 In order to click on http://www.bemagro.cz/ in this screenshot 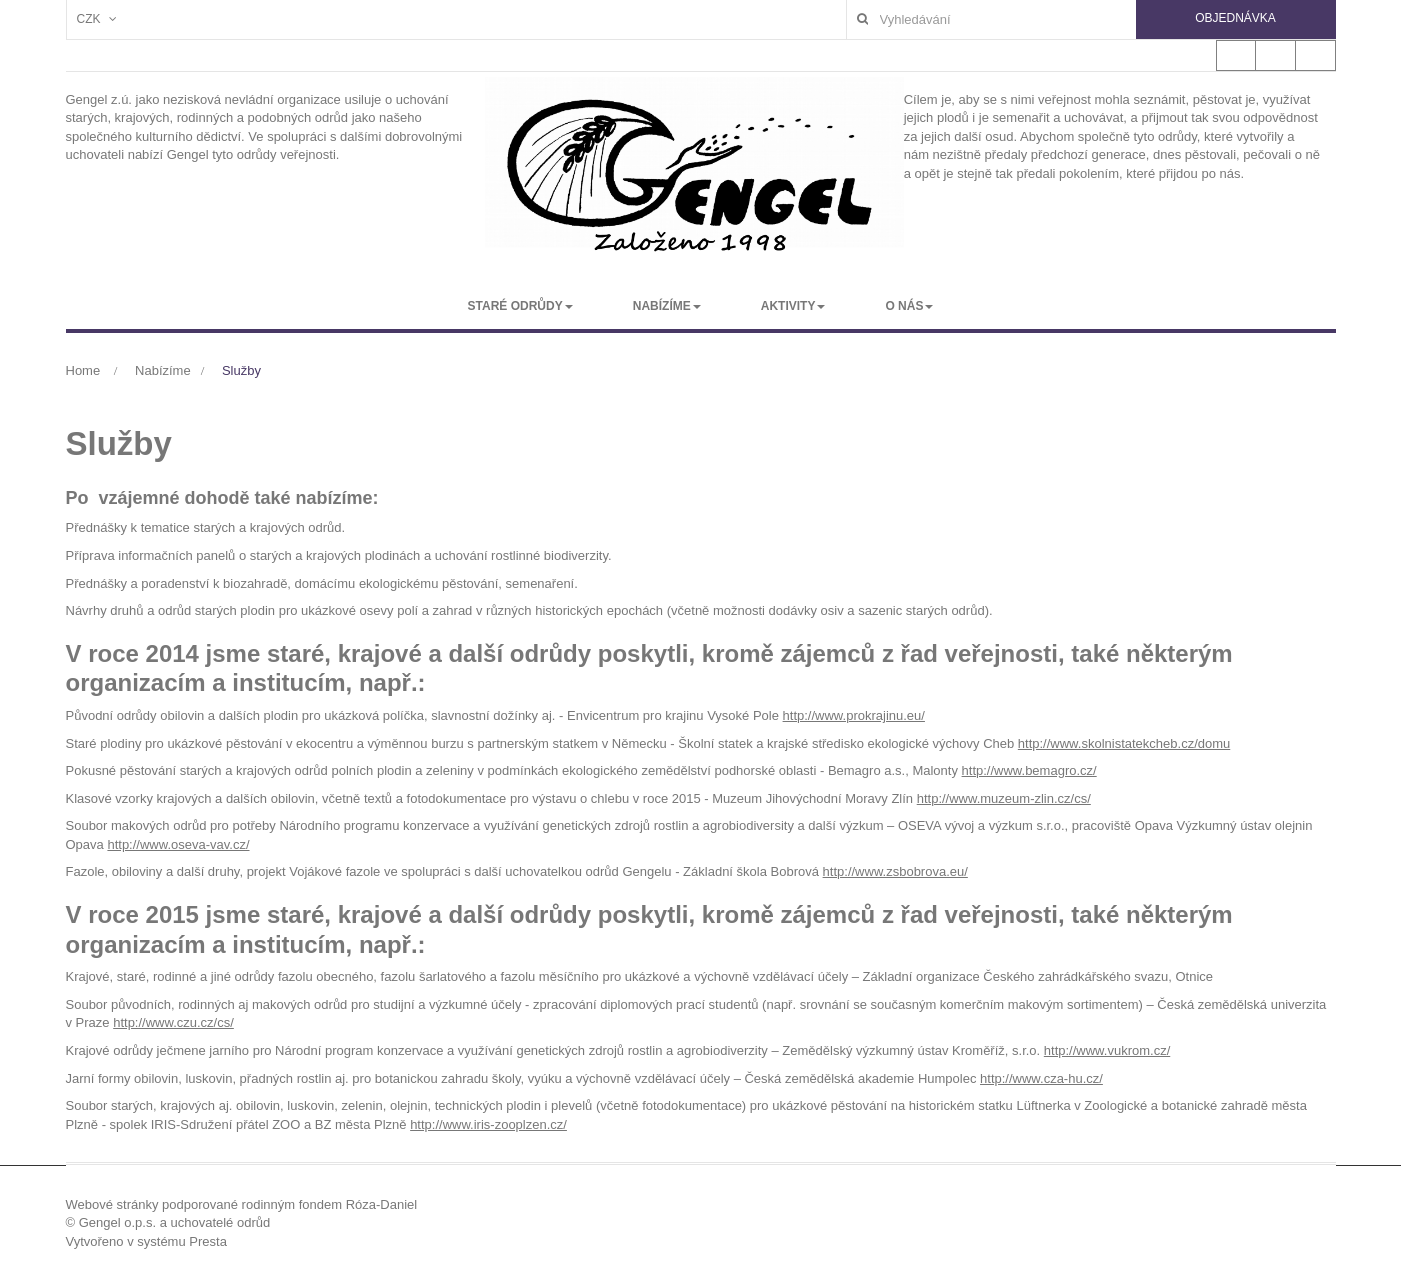, I will do `click(1029, 770)`.